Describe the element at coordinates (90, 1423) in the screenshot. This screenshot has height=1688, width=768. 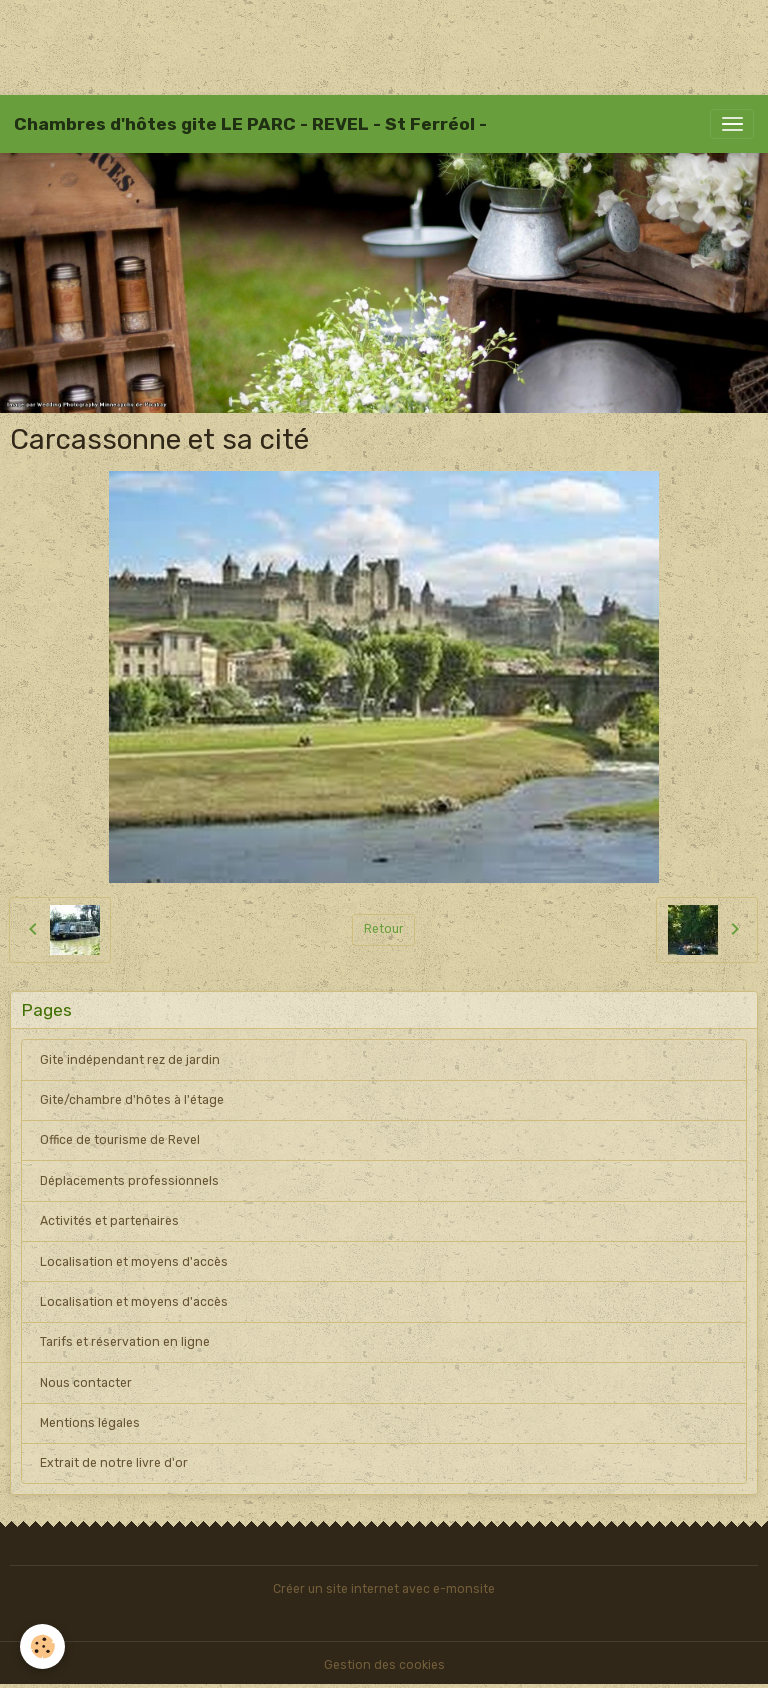
I see `Mentions légales` at that location.